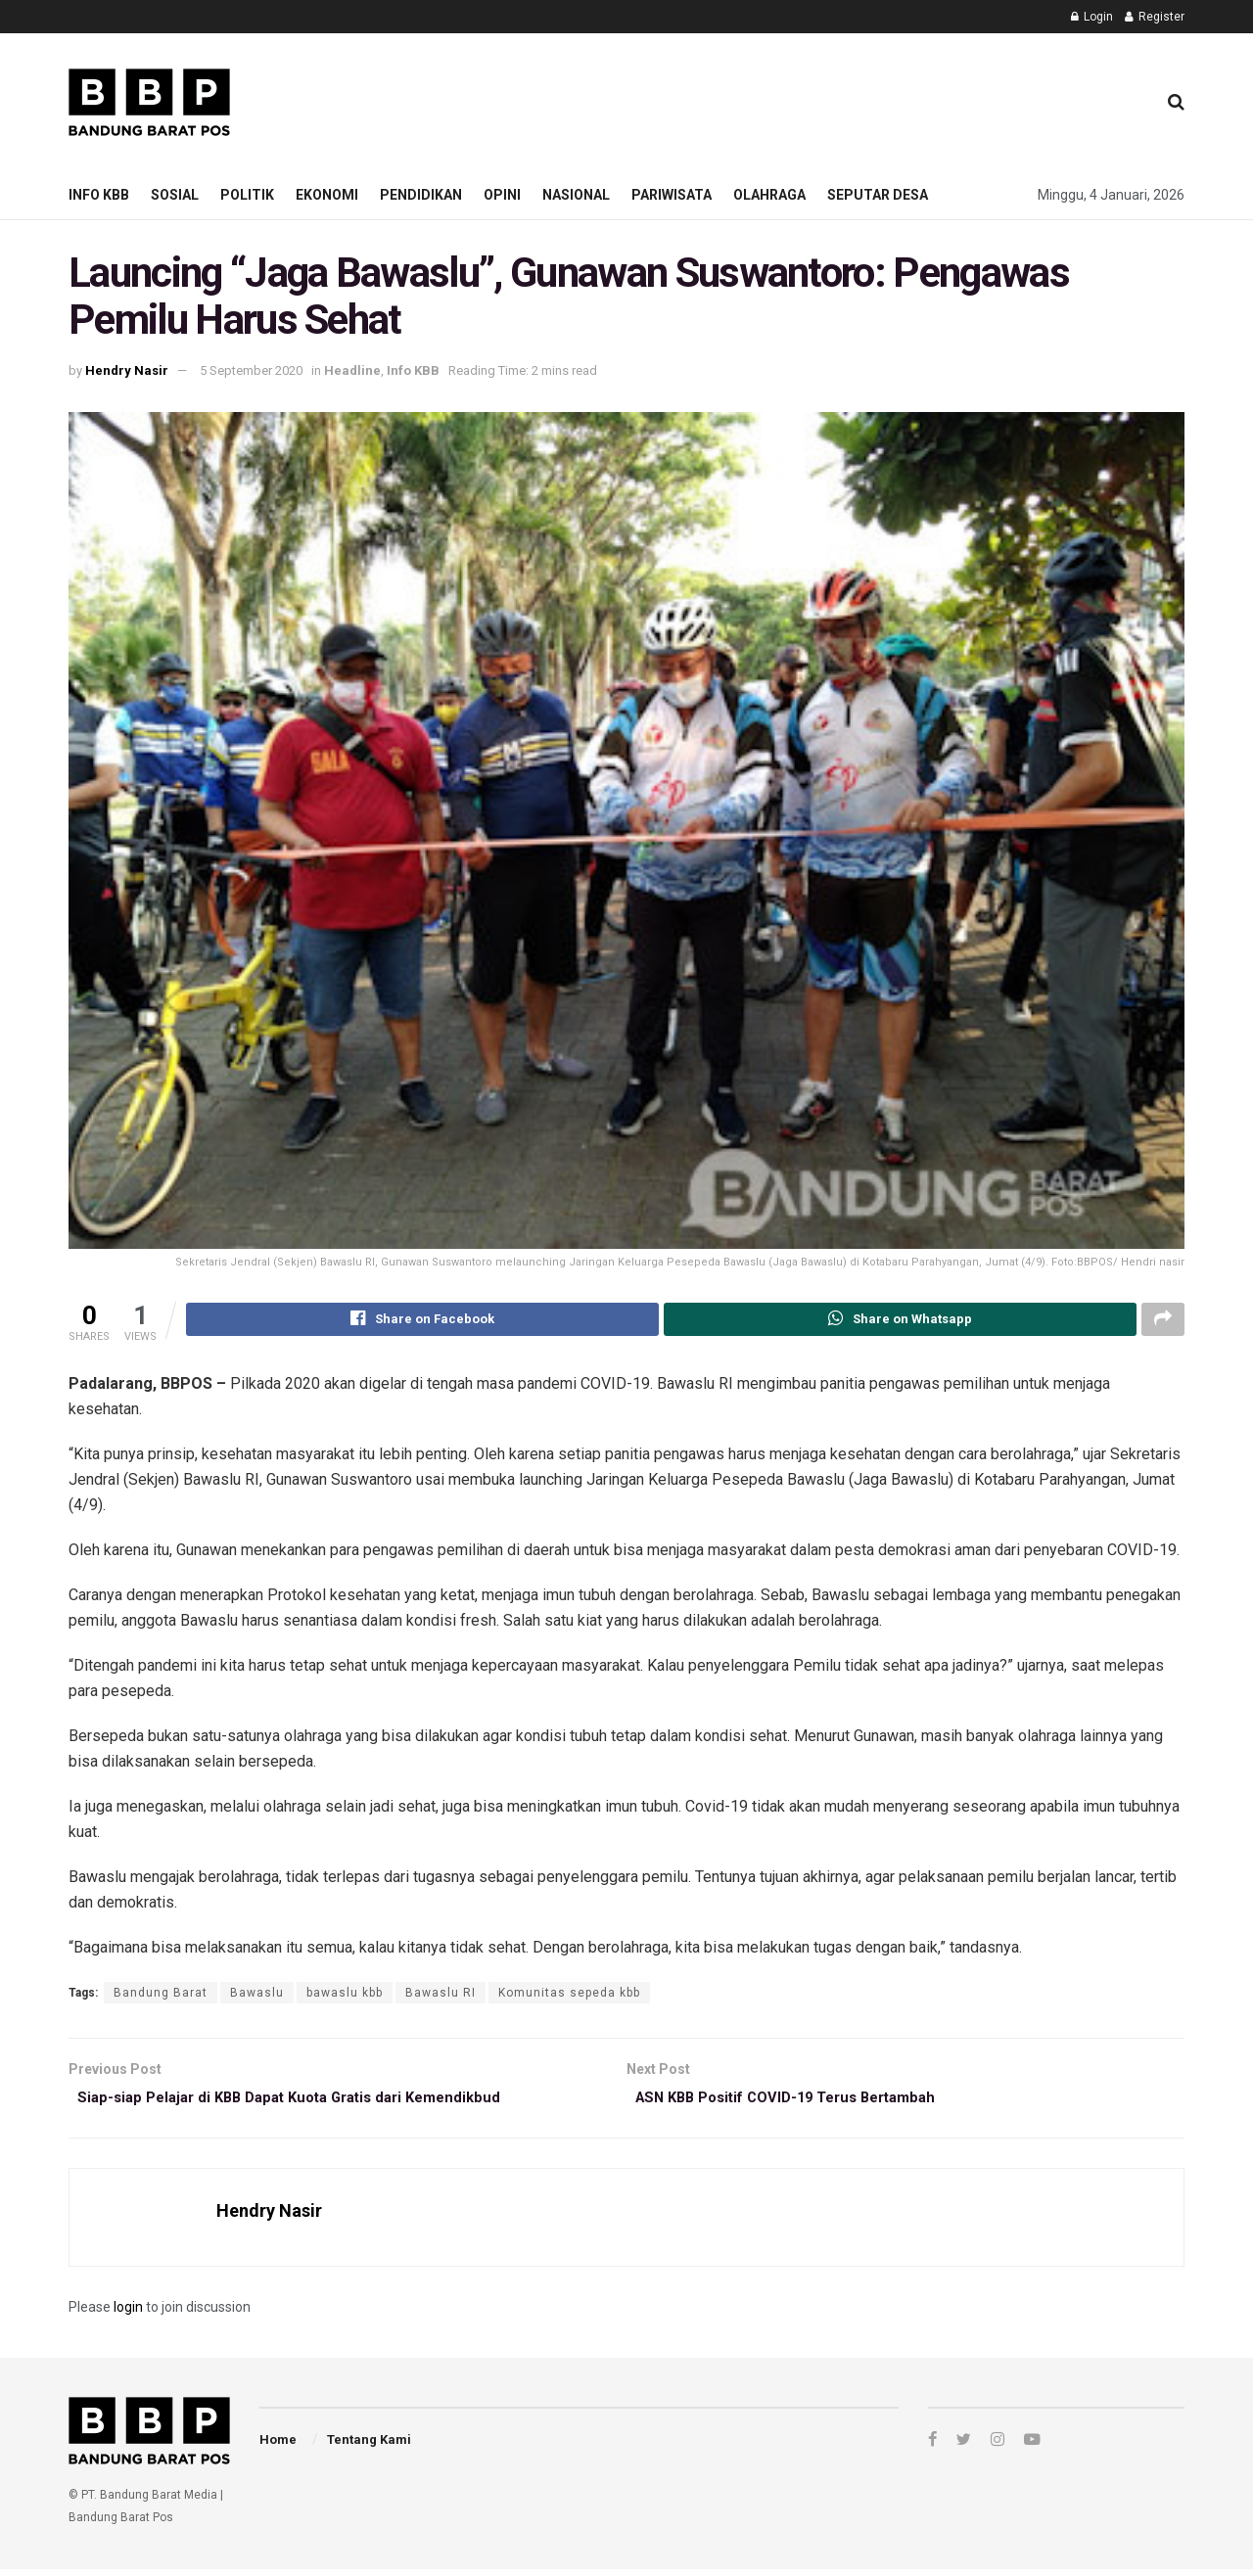  I want to click on Login, so click(1092, 16).